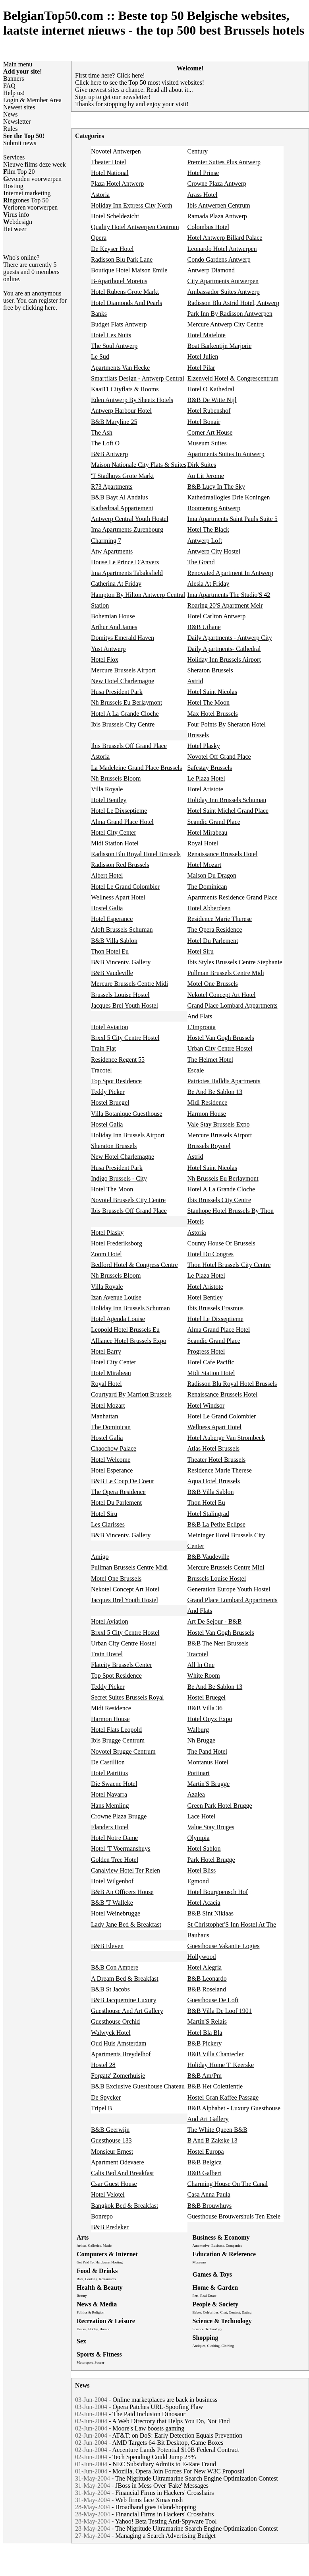 Image resolution: width=309 pixels, height=2576 pixels. I want to click on Budget Flats Antwerp, so click(119, 324).